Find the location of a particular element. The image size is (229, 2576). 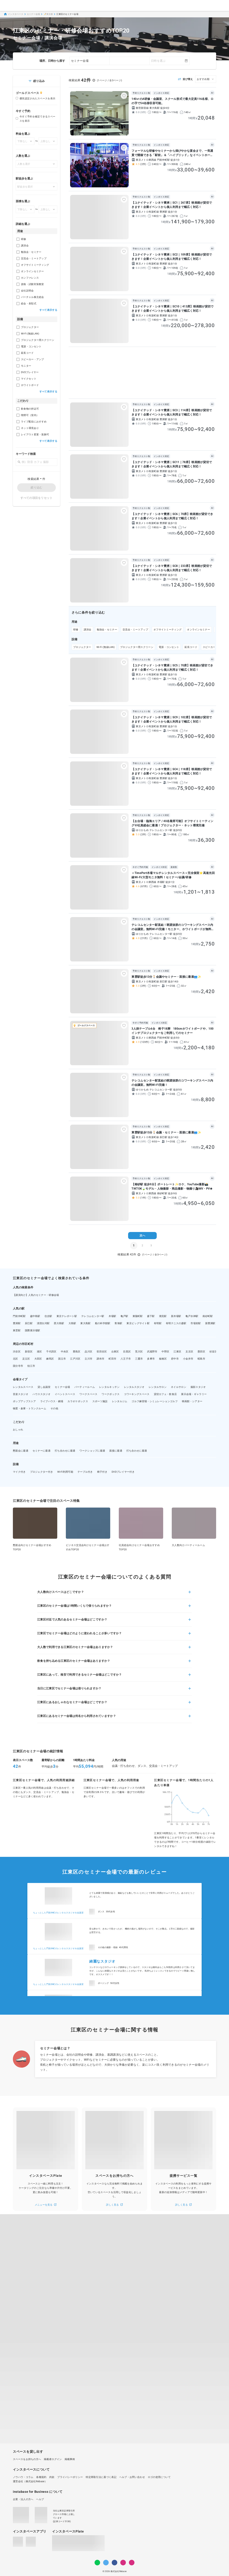

カラオケボックス is located at coordinates (77, 1401).